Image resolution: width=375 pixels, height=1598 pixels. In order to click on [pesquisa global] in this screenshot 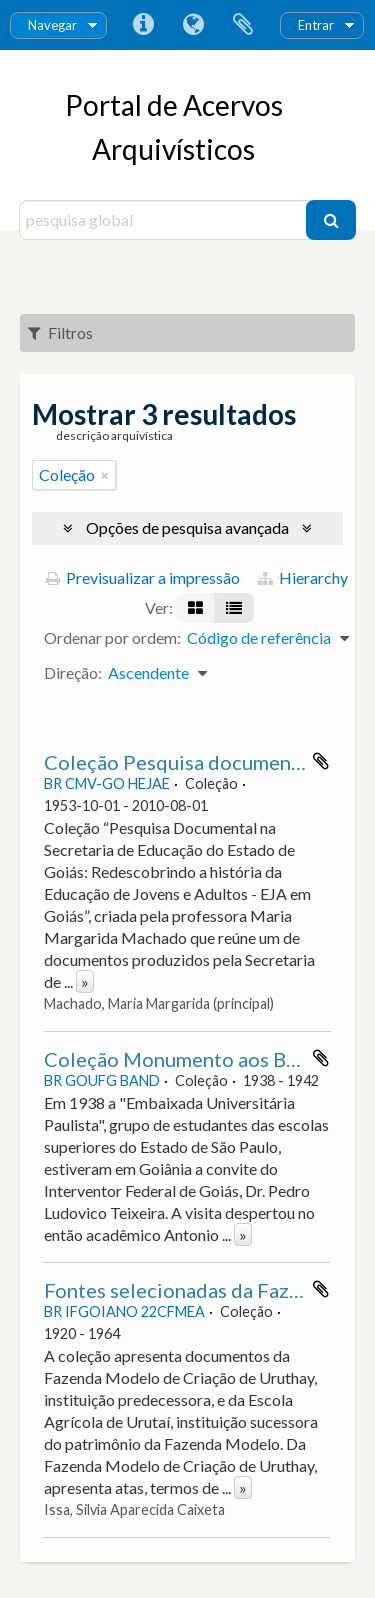, I will do `click(165, 220)`.